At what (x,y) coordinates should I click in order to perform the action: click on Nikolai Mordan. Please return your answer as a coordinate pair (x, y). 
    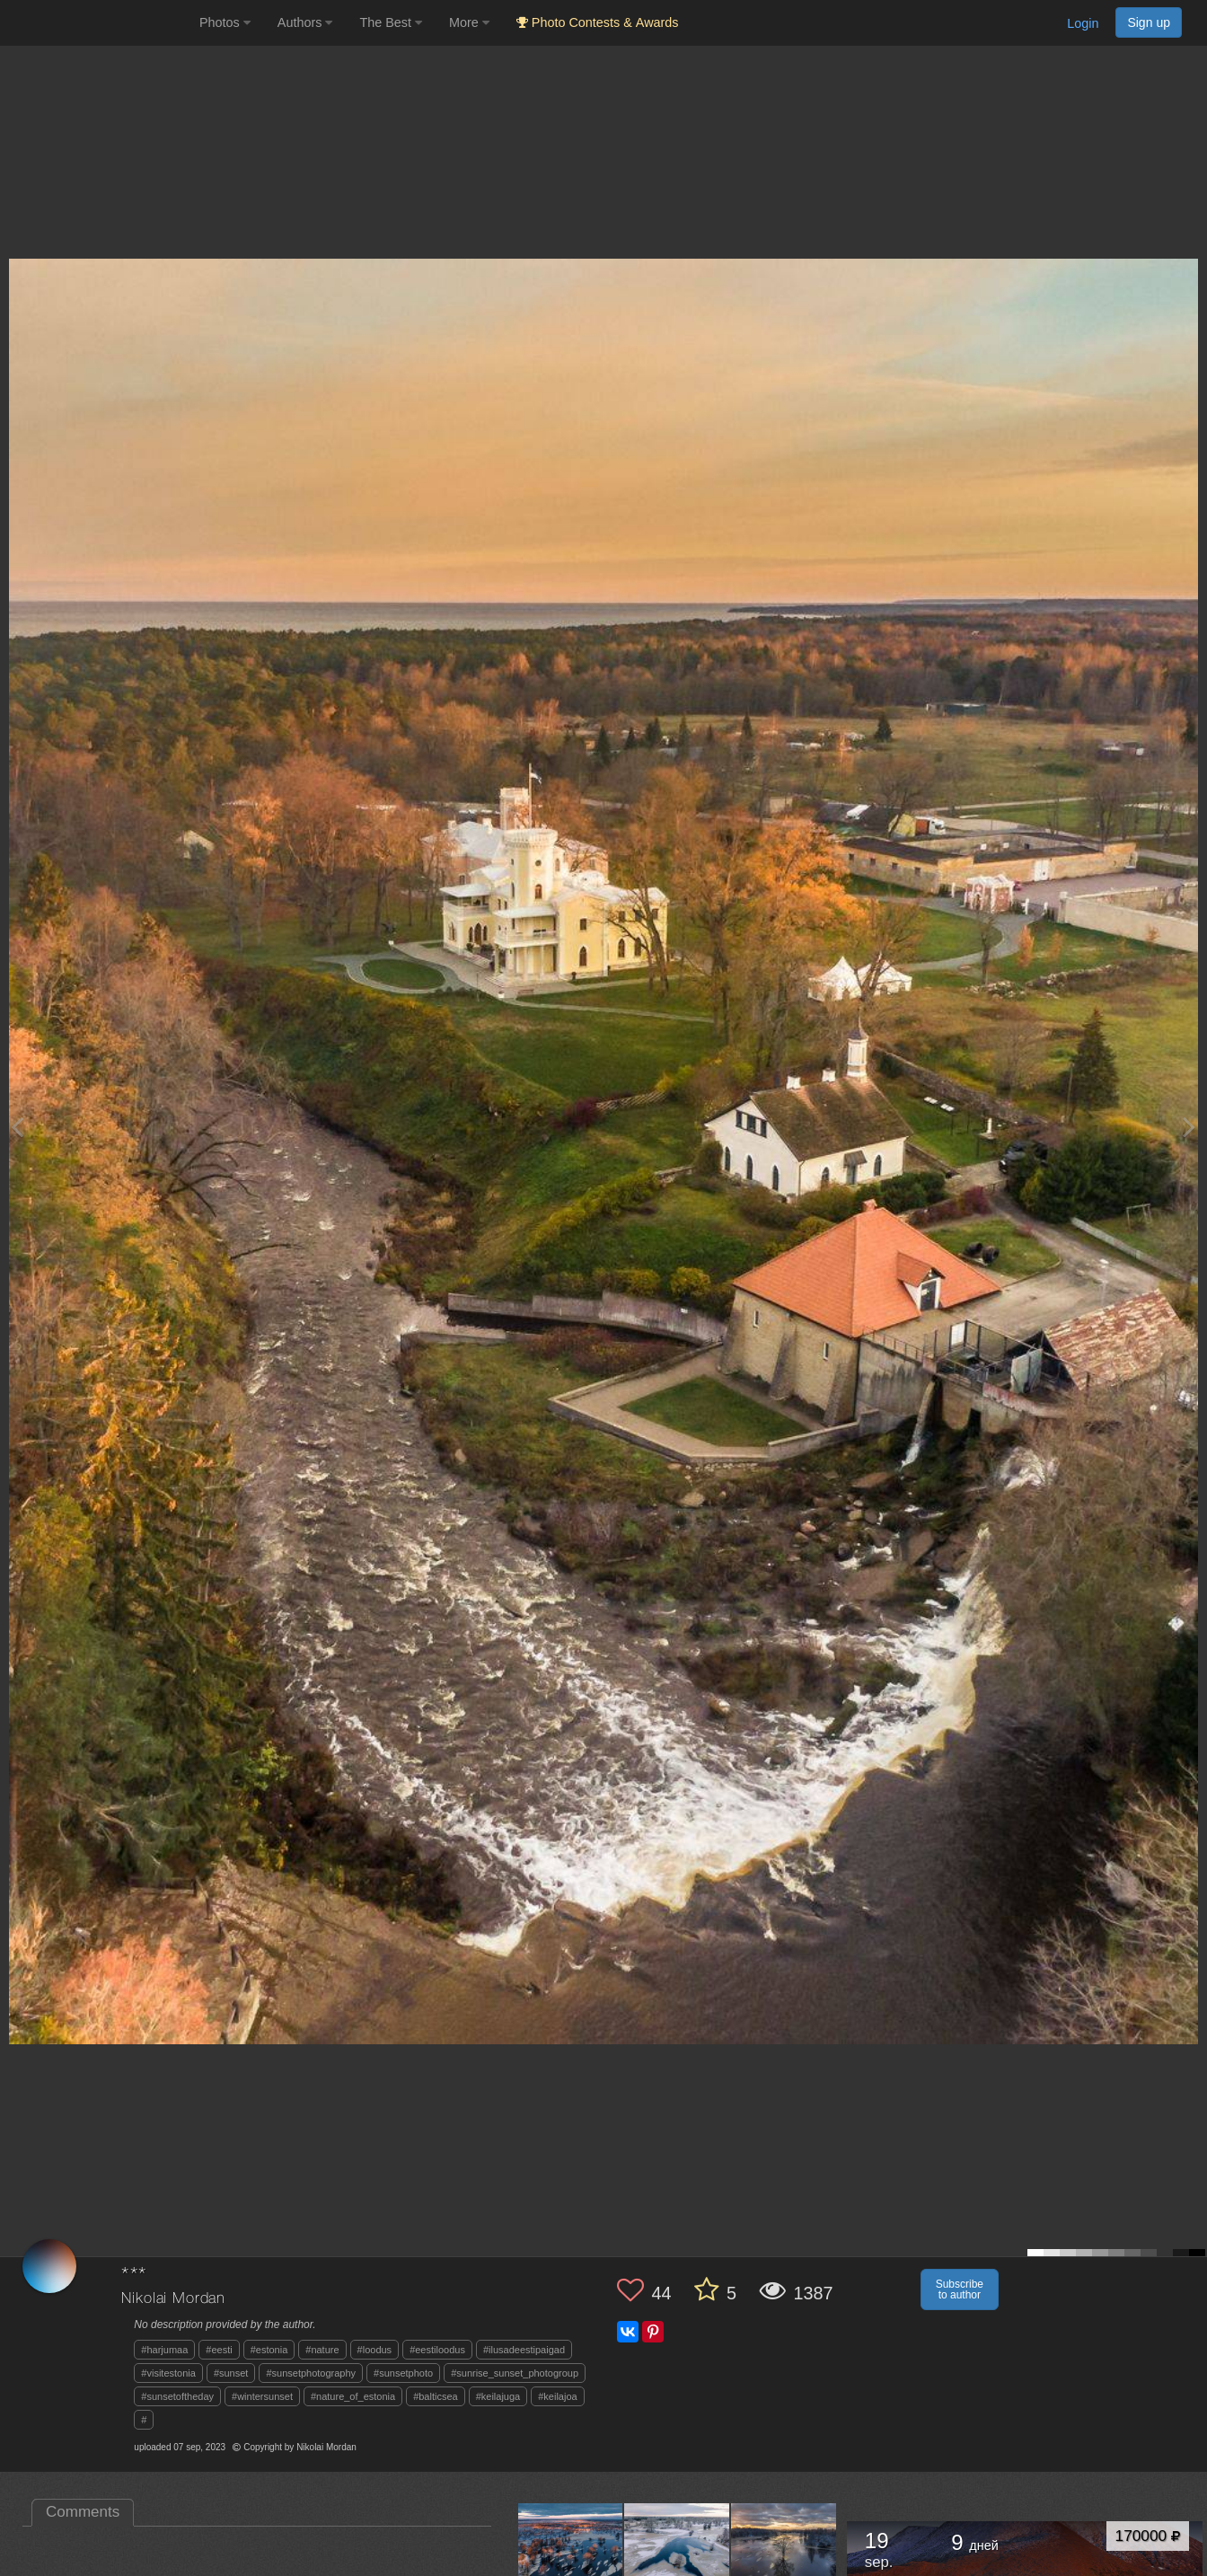
    Looking at the image, I should click on (173, 2299).